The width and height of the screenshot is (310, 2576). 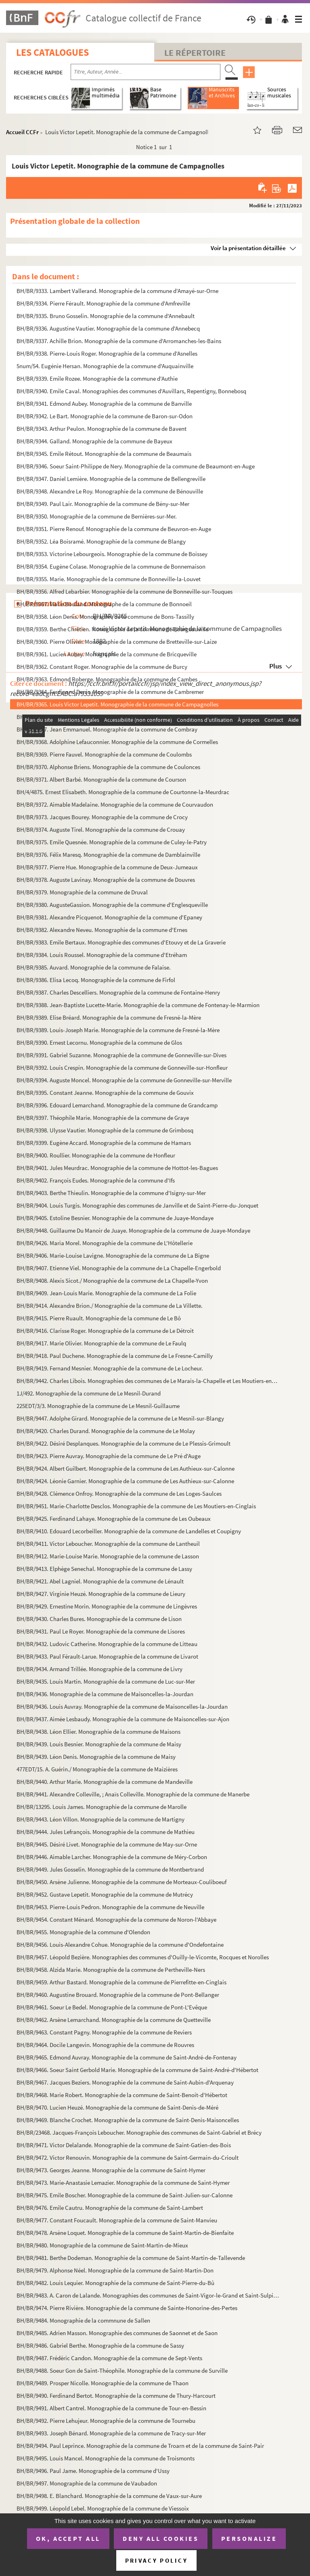 What do you see at coordinates (125, 1481) in the screenshot?
I see `BH/BR/9424. Léonie Garnier. Monographie de la commune de Les Authieux-sur-Calonne` at bounding box center [125, 1481].